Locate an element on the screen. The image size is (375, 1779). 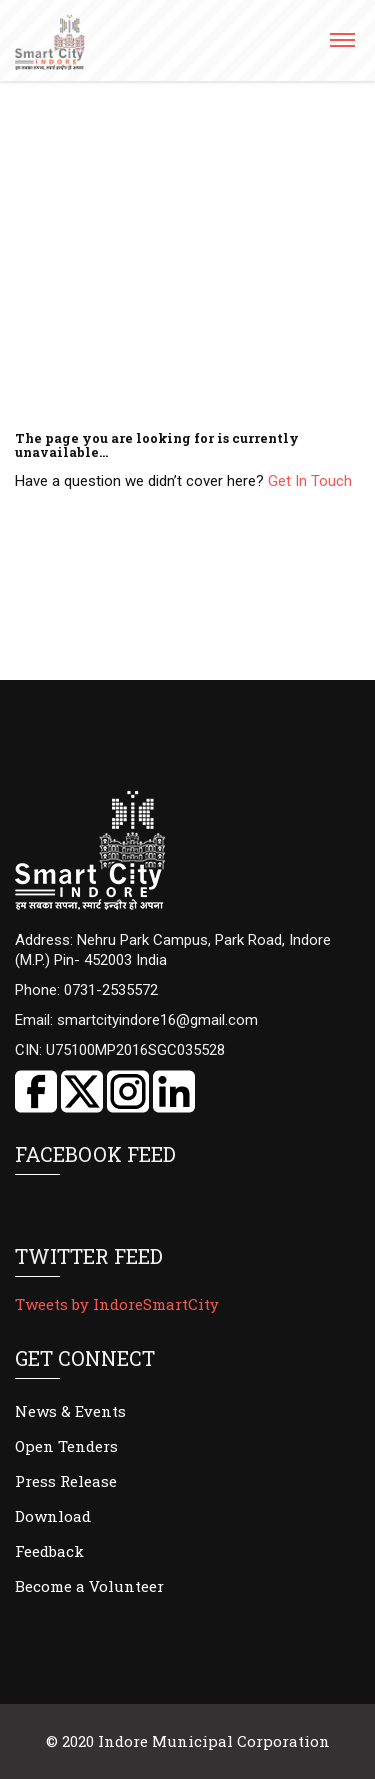
Feedback is located at coordinates (49, 1551).